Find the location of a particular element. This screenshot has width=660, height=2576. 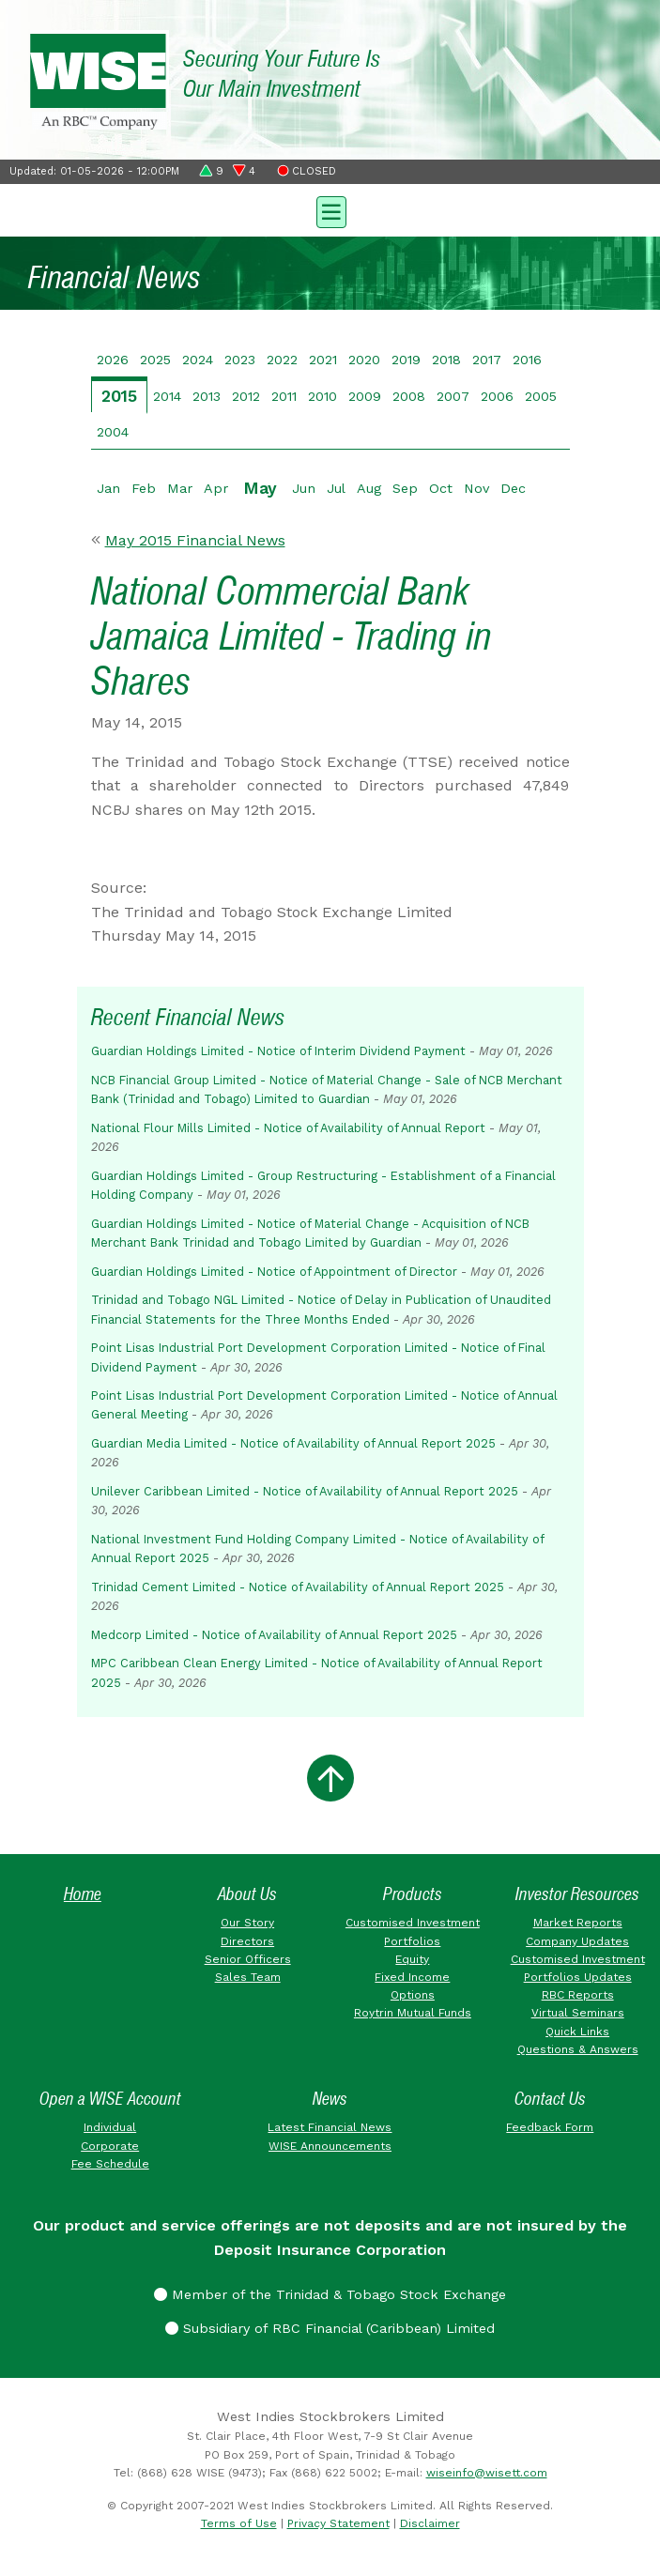

Disclaimer is located at coordinates (430, 2523).